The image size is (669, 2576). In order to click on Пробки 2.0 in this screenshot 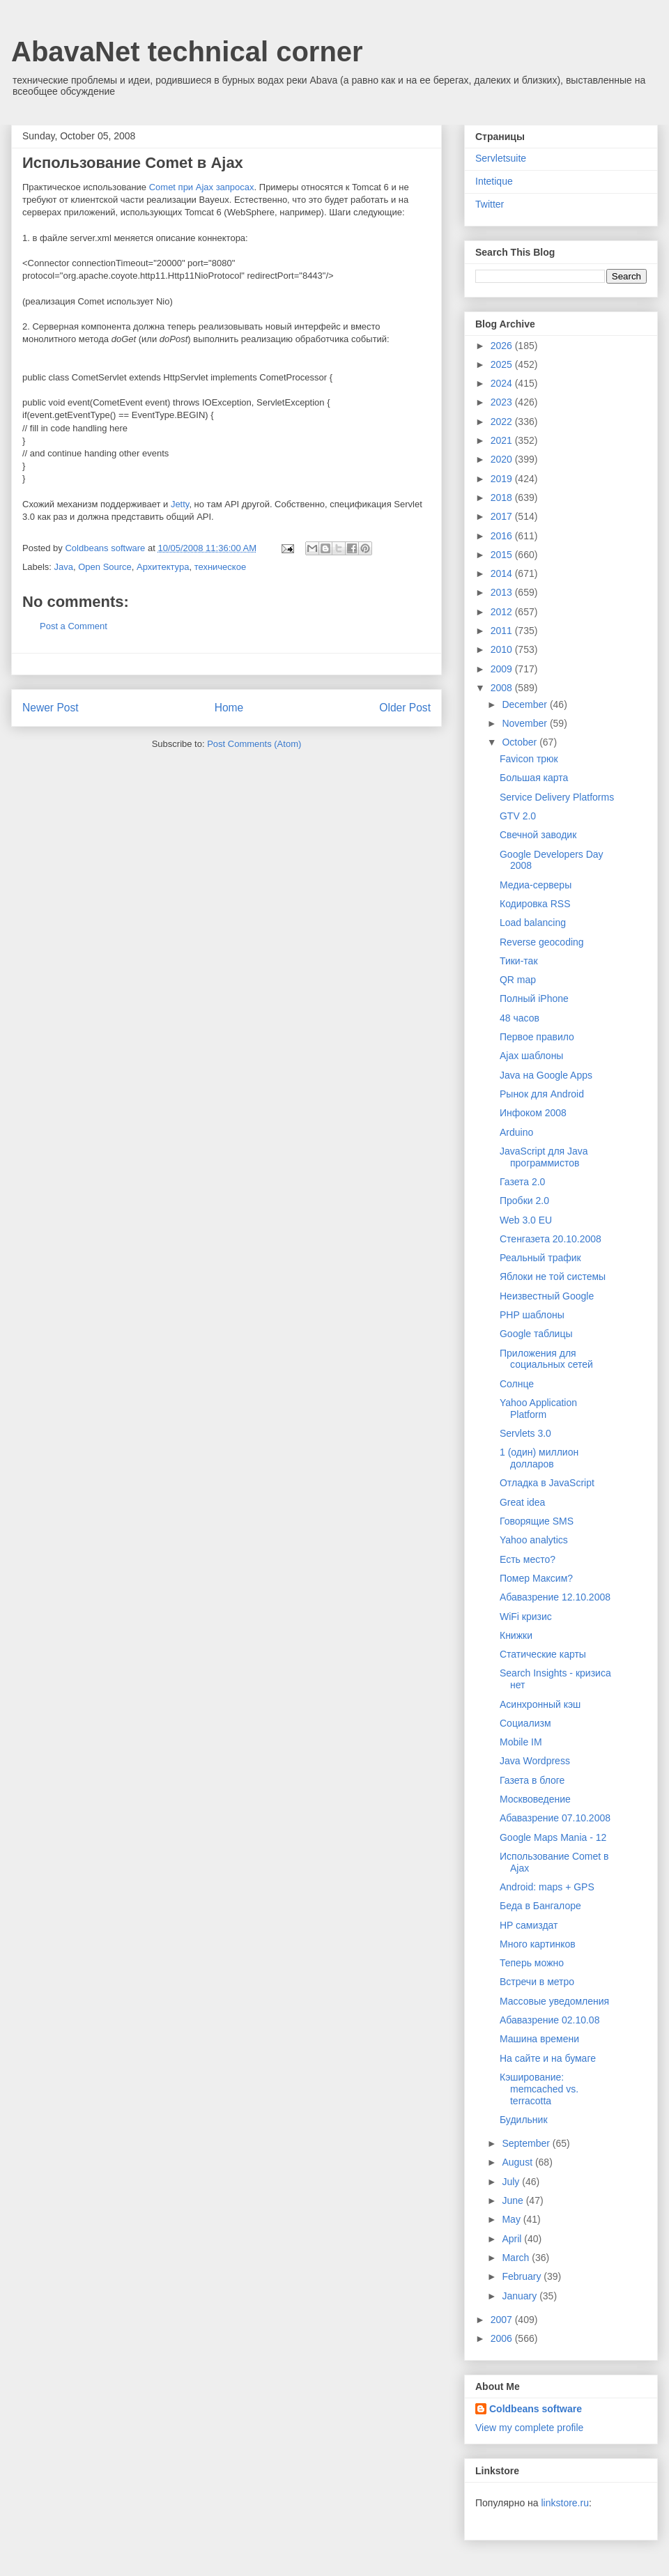, I will do `click(524, 1200)`.